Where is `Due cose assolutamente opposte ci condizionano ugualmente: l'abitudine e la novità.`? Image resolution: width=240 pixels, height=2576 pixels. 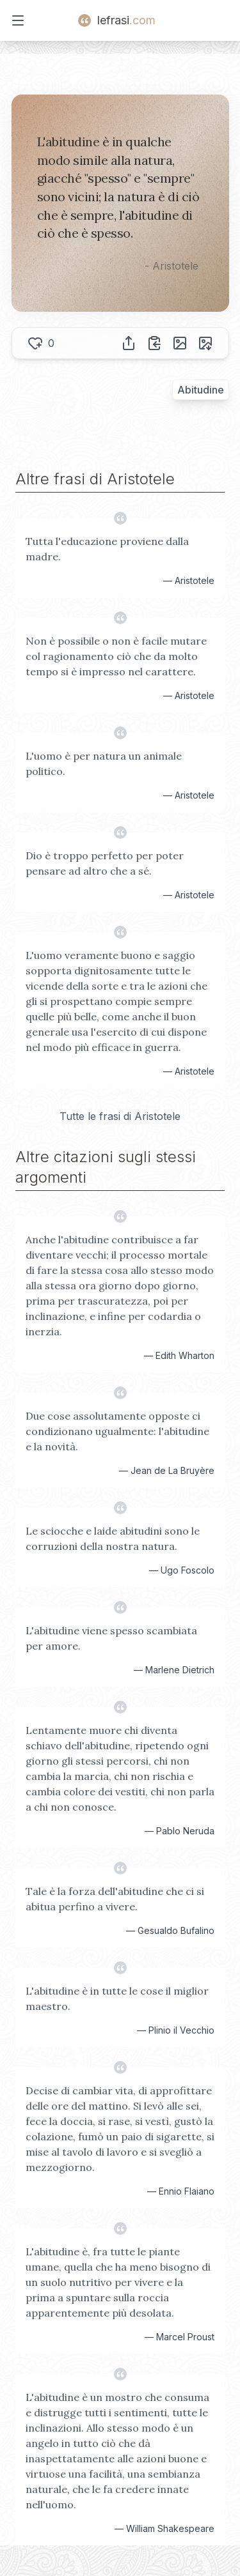
Due cose assolutamente opposte ci condizionano ugualmente: l'abitudine e la novità. is located at coordinates (117, 1431).